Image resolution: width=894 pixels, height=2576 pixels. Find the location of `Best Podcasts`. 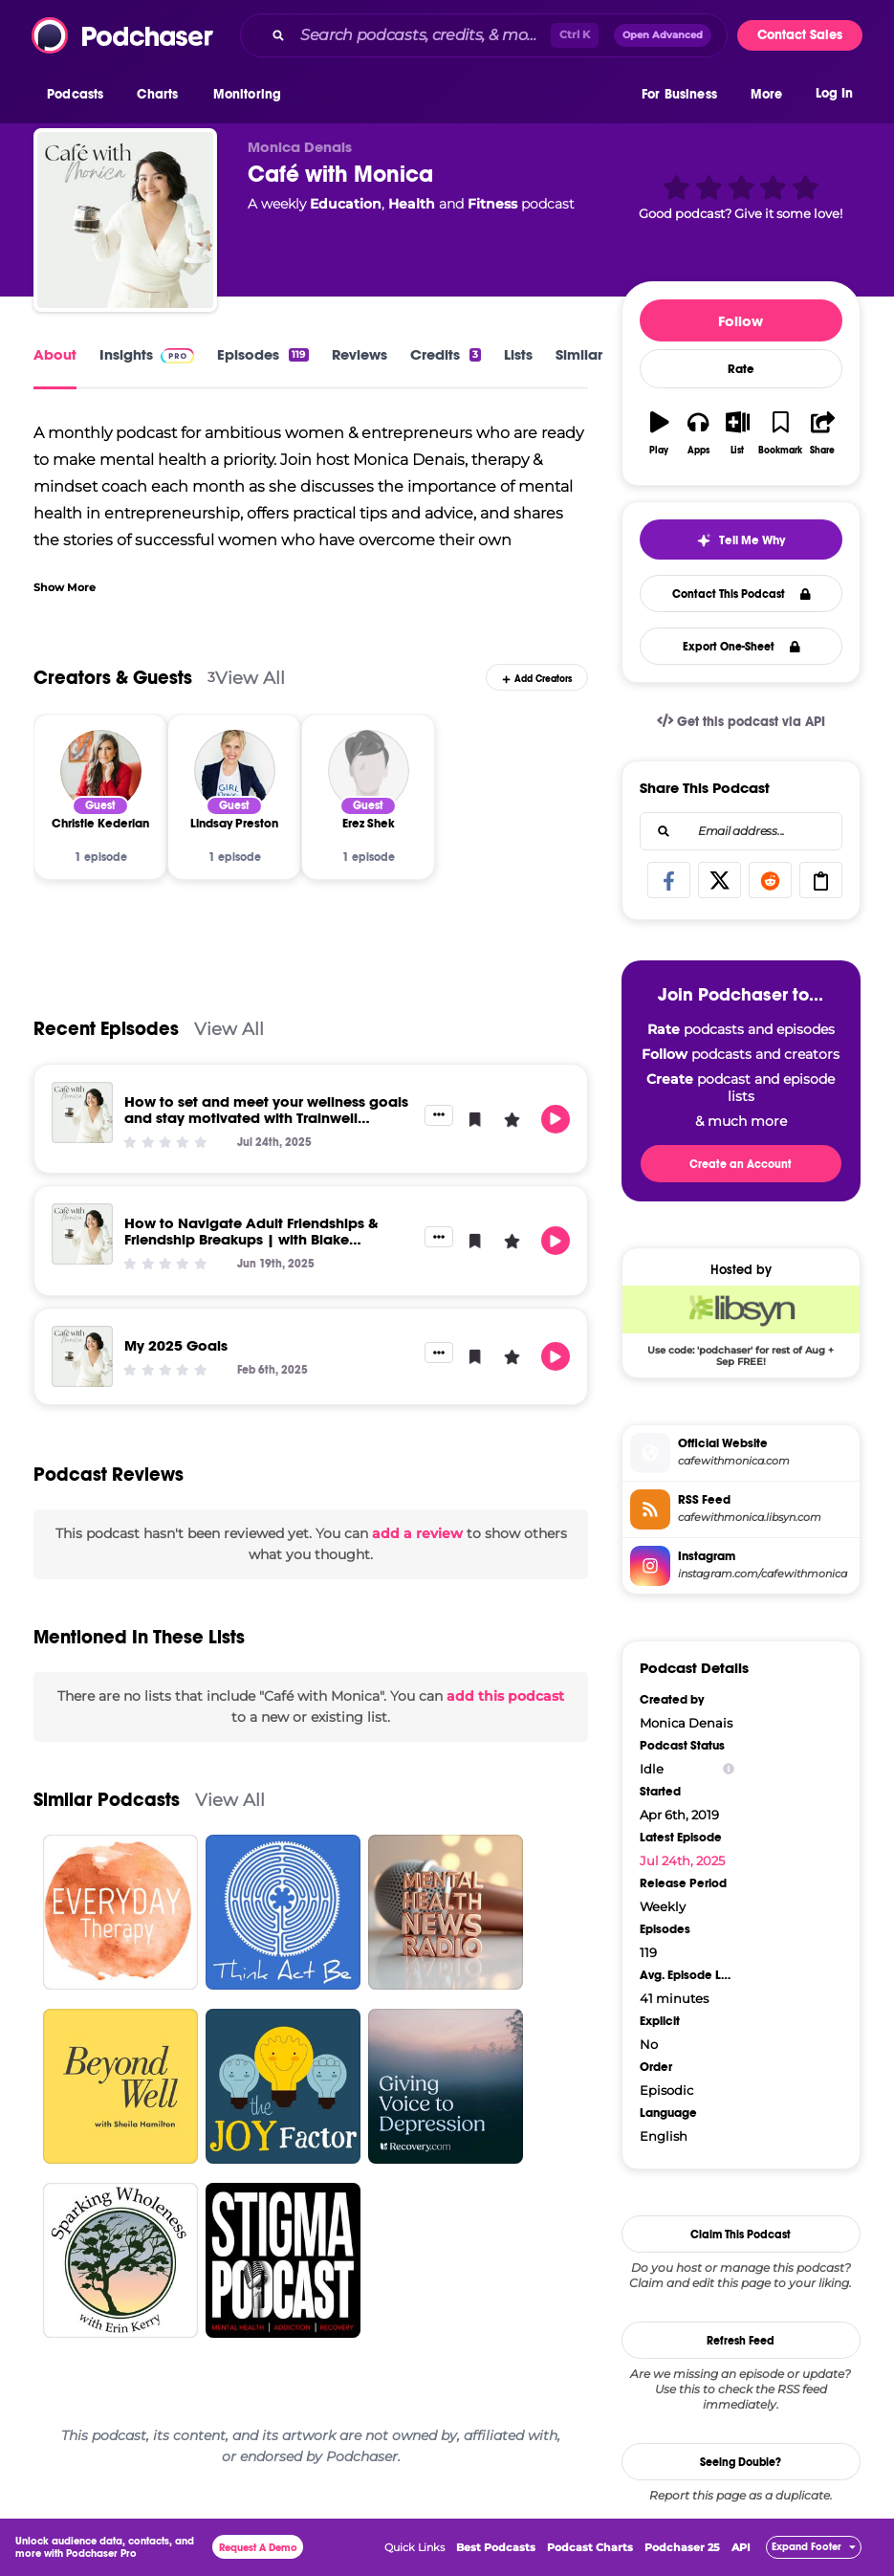

Best Podcasts is located at coordinates (495, 2547).